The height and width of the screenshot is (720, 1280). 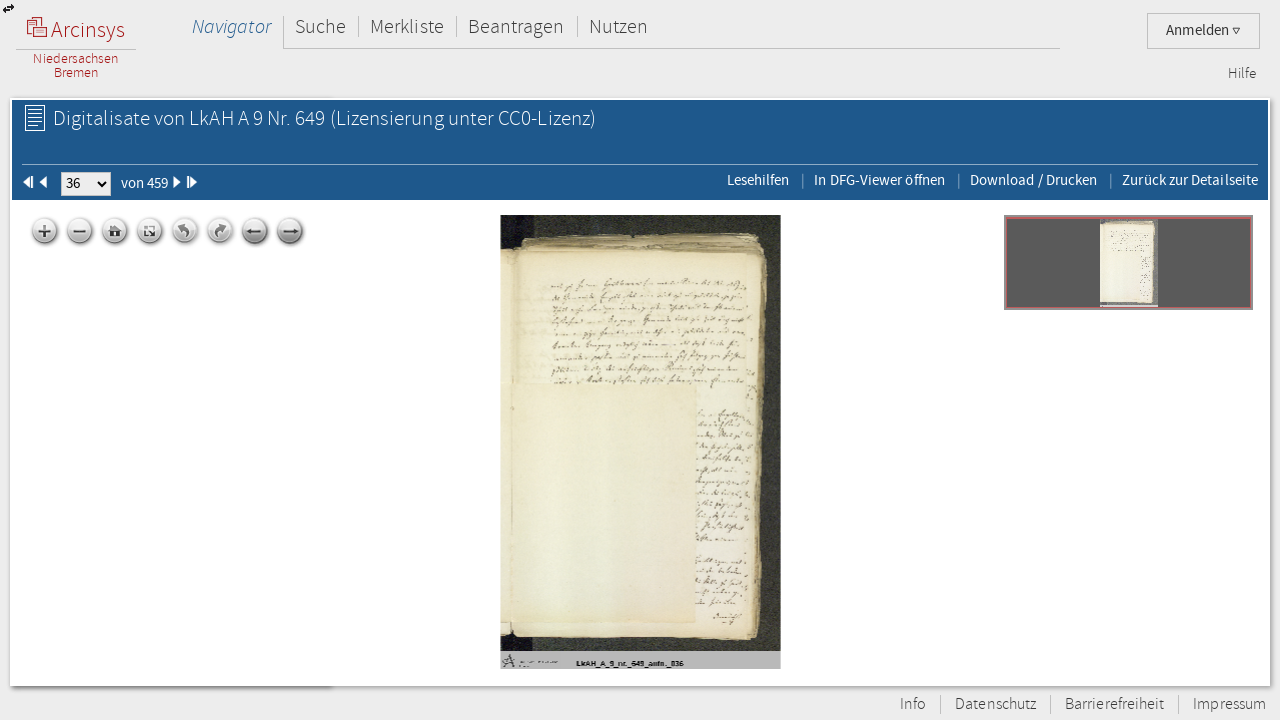 I want to click on In DFG-Viewer öffnen, so click(x=879, y=180).